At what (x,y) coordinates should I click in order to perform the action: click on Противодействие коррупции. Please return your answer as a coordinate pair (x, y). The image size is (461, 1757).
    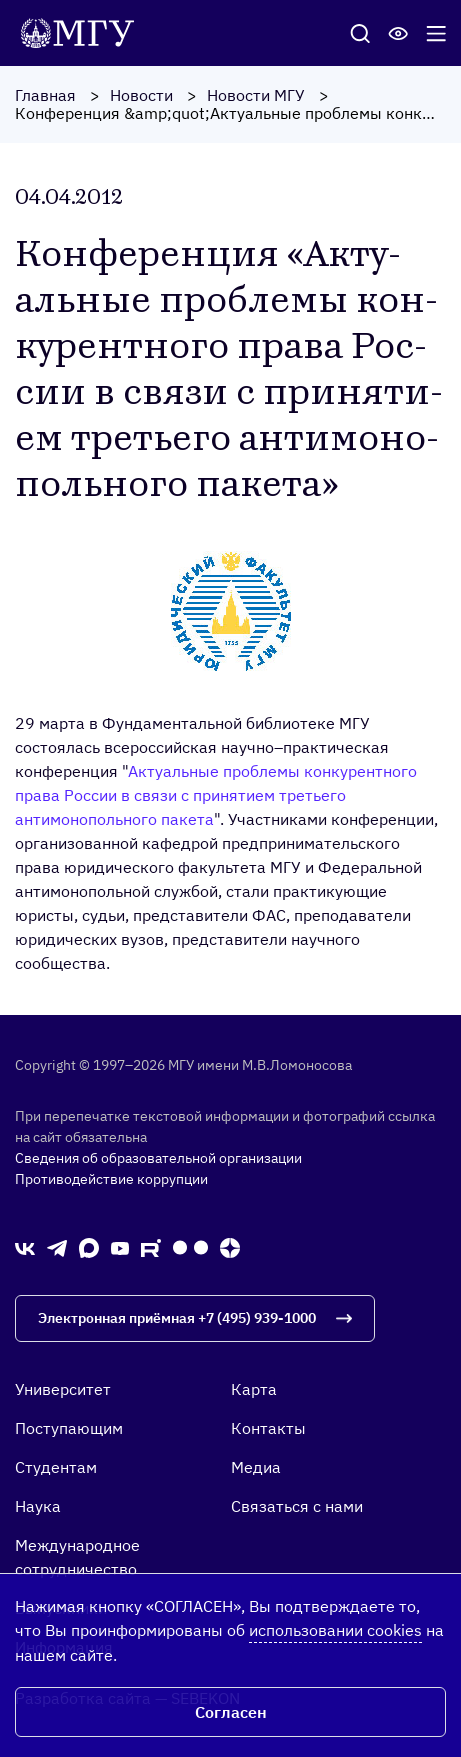
    Looking at the image, I should click on (111, 1179).